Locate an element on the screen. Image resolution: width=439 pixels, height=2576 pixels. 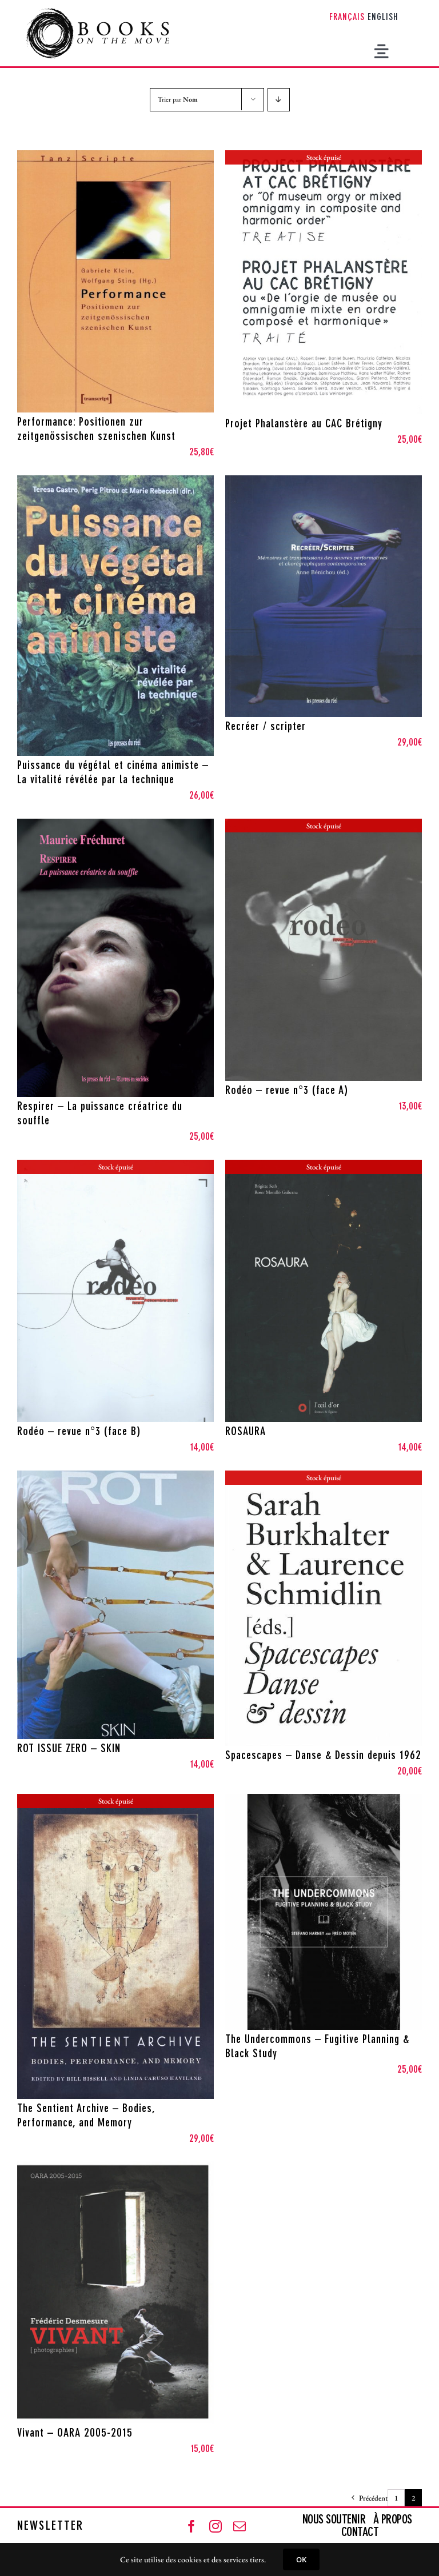
Rodéo – revue n°3 (face B) is located at coordinates (79, 1432).